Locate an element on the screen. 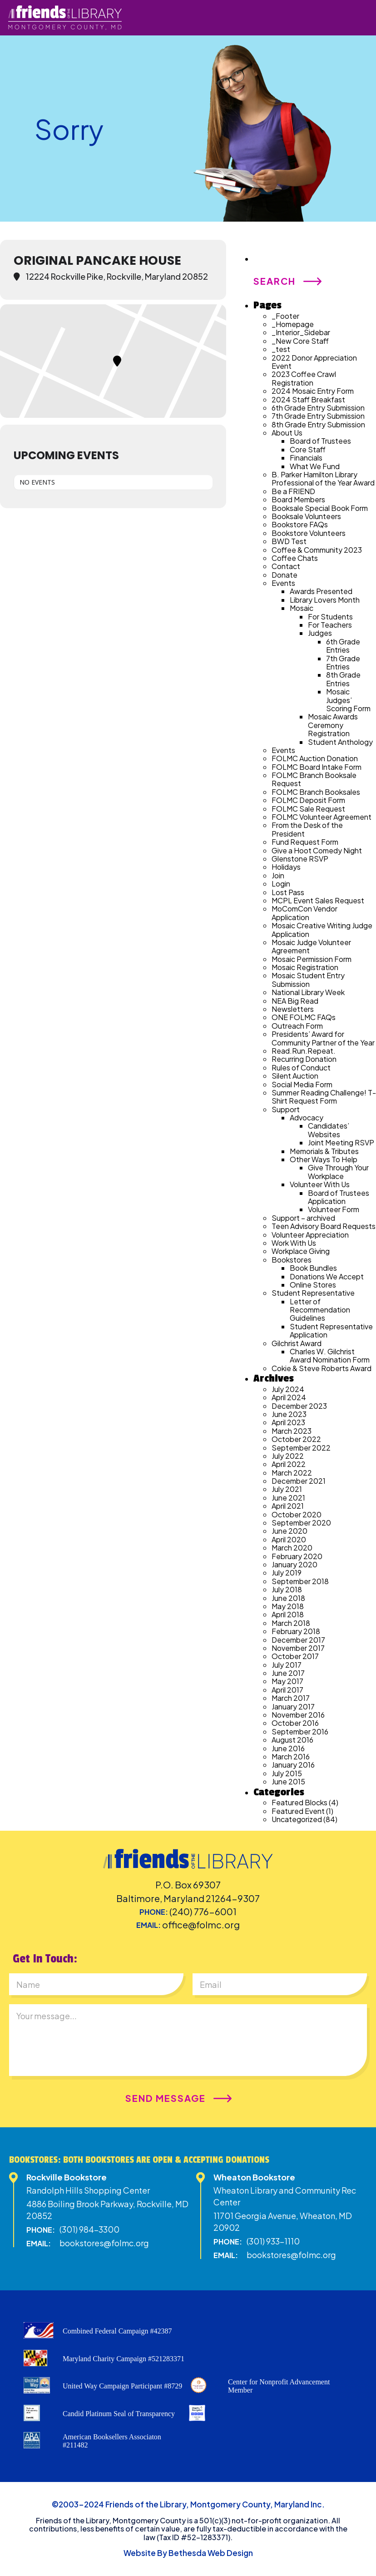 The height and width of the screenshot is (2576, 376). Mosaic Permission Form is located at coordinates (311, 959).